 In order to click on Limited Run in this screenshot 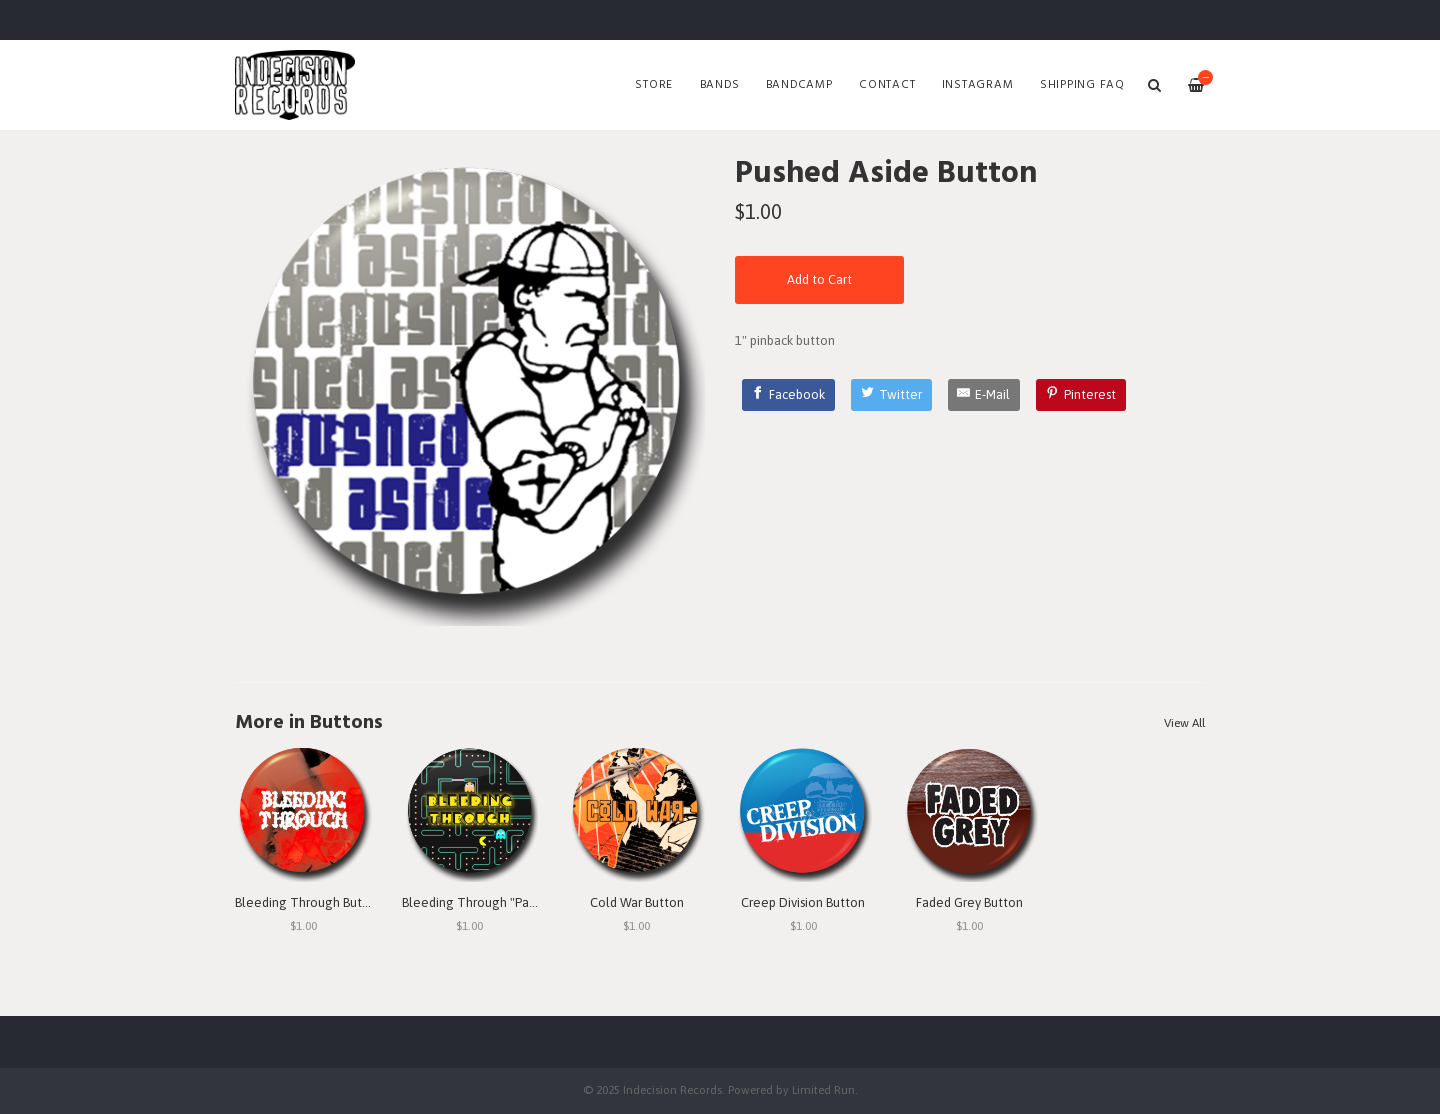, I will do `click(823, 1089)`.